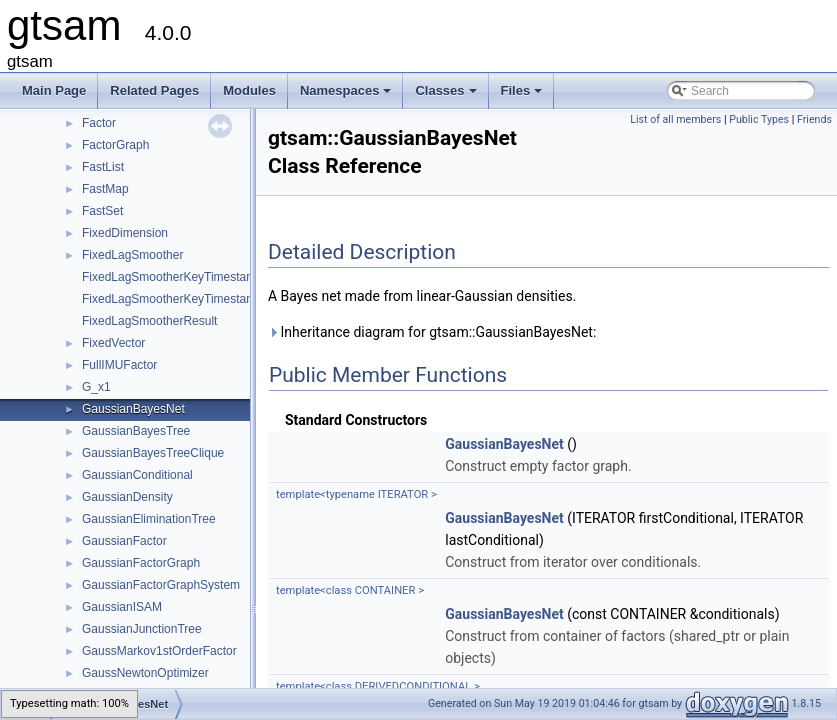 Image resolution: width=837 pixels, height=720 pixels. I want to click on Modules, so click(249, 90).